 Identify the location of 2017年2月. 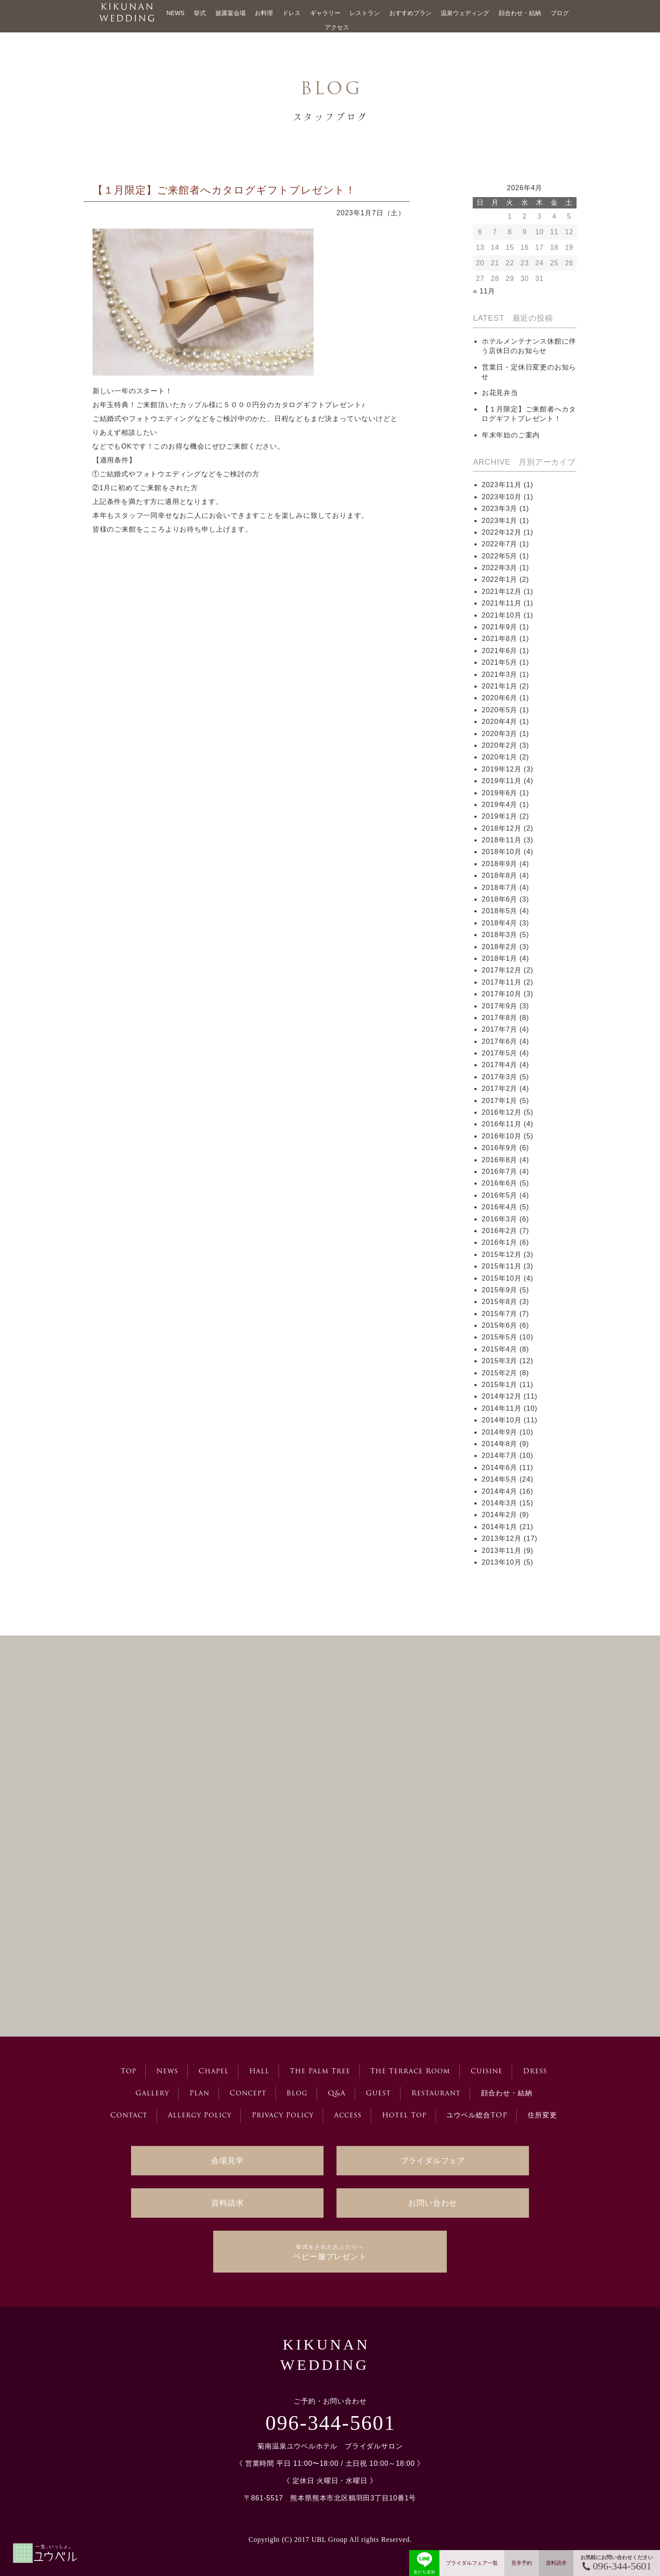
(499, 1088).